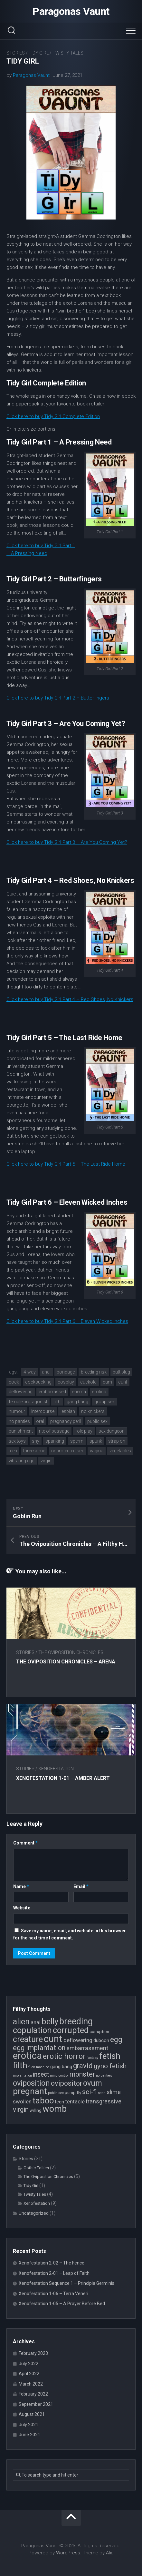 The width and height of the screenshot is (142, 2576). Describe the element at coordinates (15, 53) in the screenshot. I see `Stories` at that location.